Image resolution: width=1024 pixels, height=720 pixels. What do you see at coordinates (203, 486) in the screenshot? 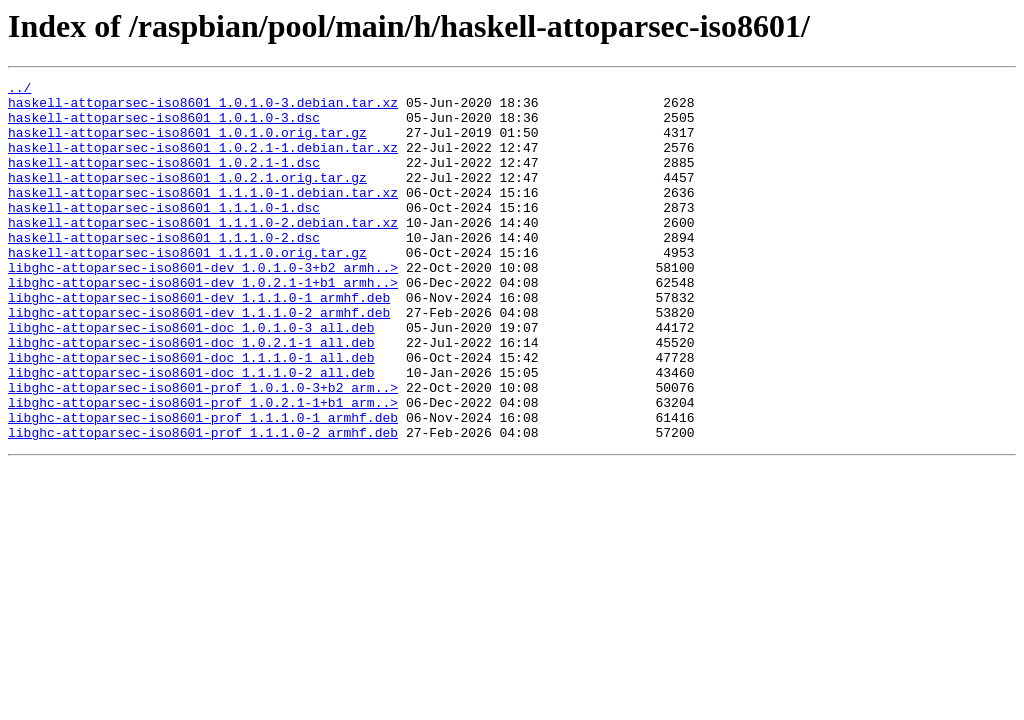
I see `libghc-attoparsec-iso8601-prof_1.1.1.0-1_armhf.deb` at bounding box center [203, 486].